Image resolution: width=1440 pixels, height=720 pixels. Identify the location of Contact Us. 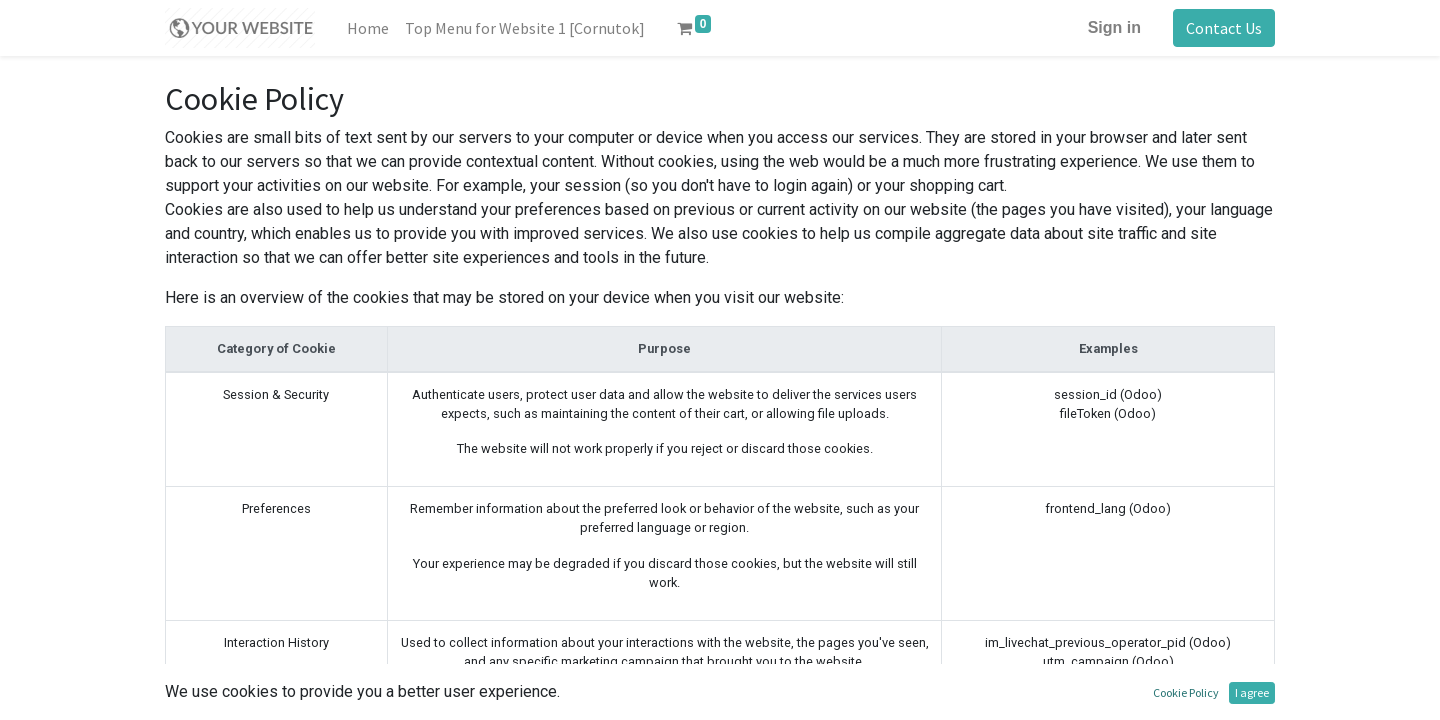
(1224, 28).